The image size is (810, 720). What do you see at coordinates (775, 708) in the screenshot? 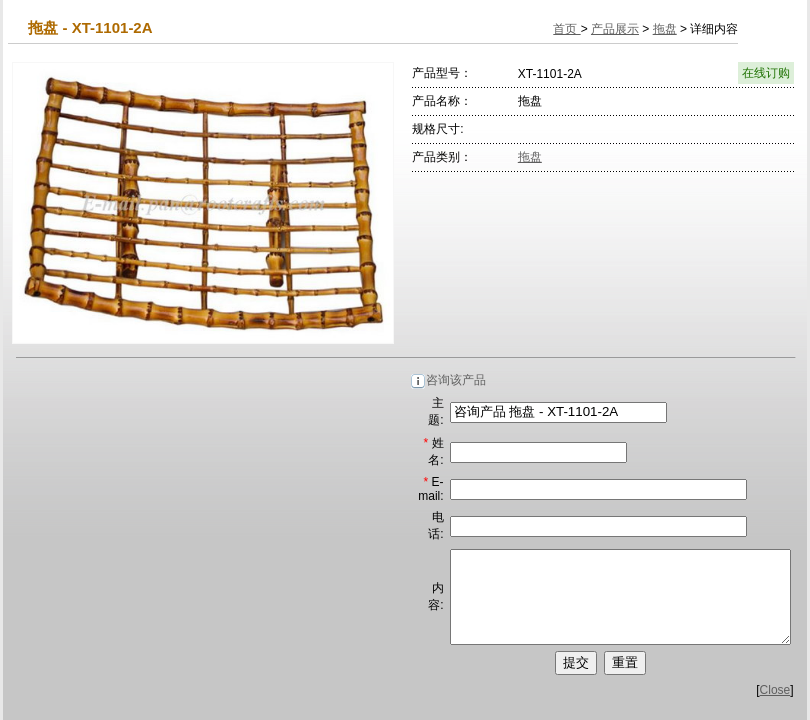
I see `Close` at bounding box center [775, 708].